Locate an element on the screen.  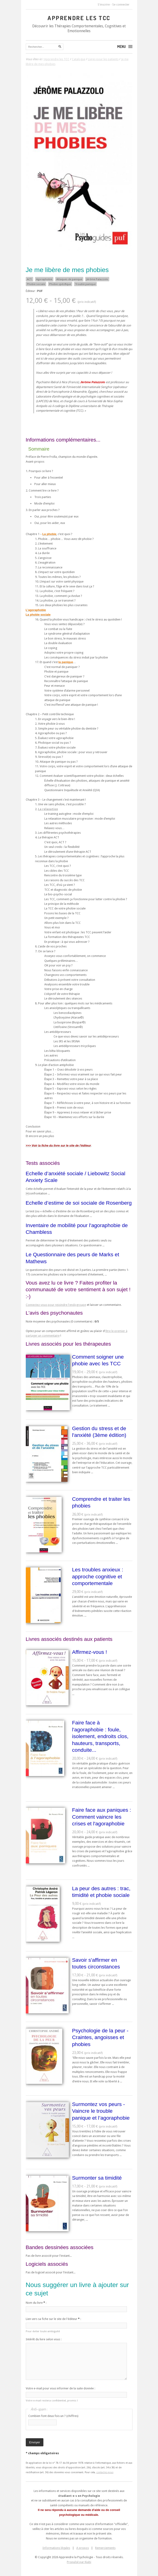
A propos is located at coordinates (82, 2548).